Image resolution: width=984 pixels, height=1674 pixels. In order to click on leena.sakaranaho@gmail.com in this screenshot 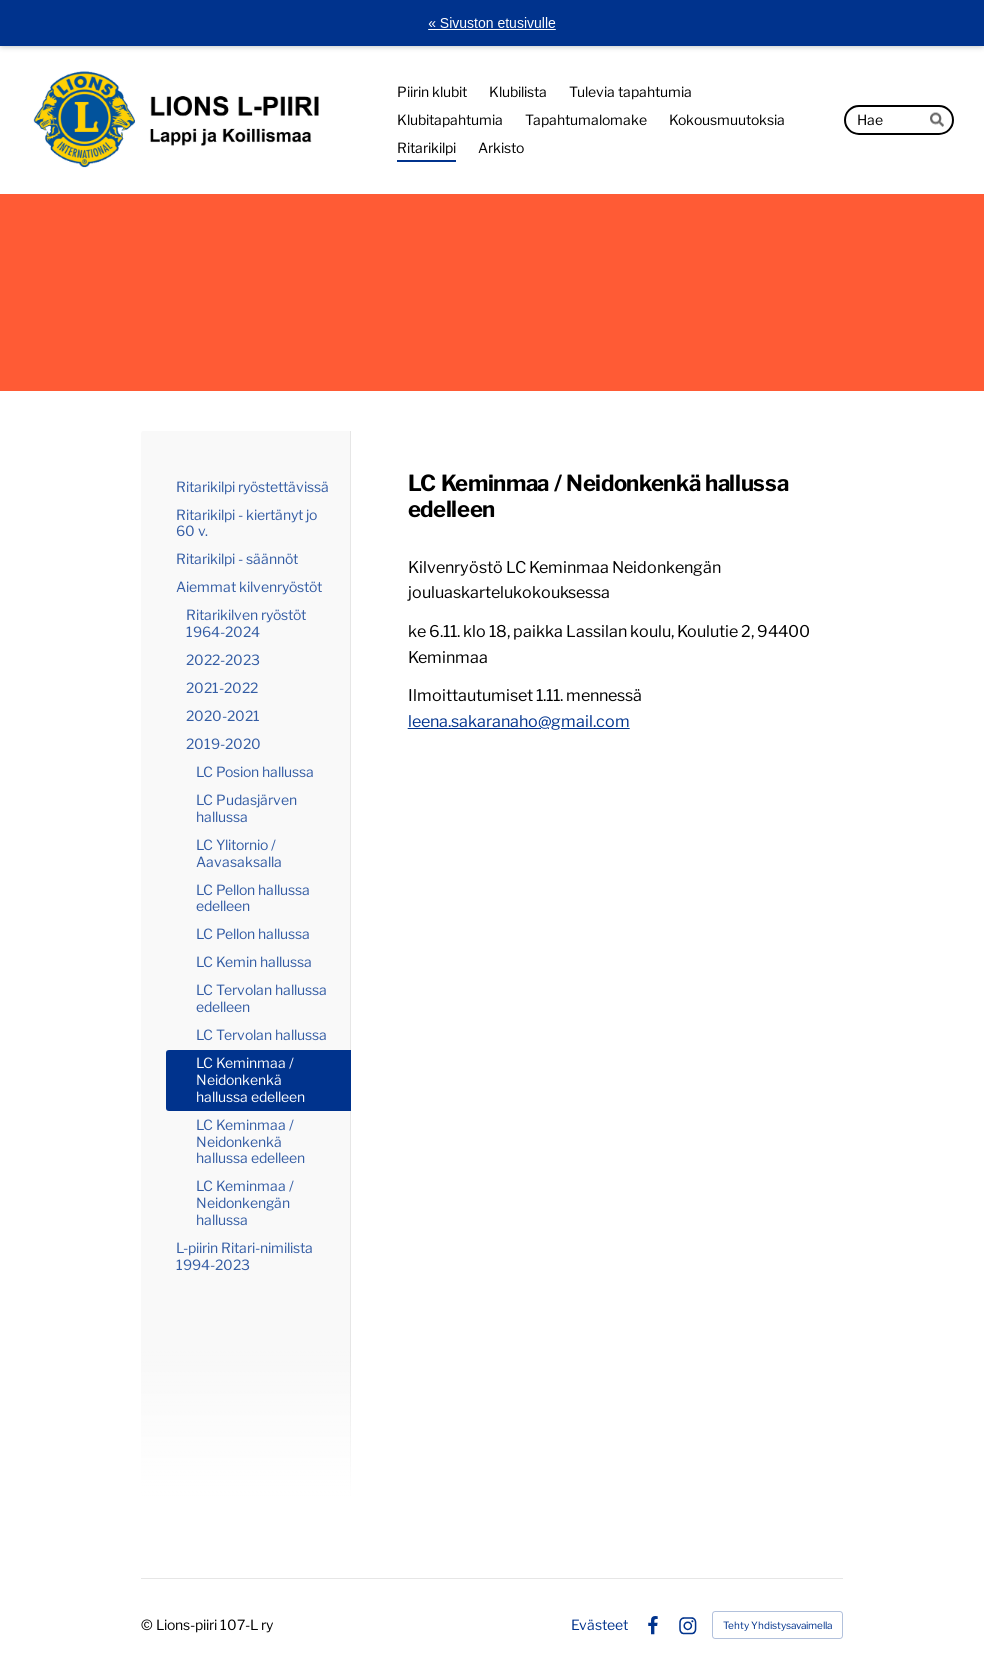, I will do `click(519, 721)`.